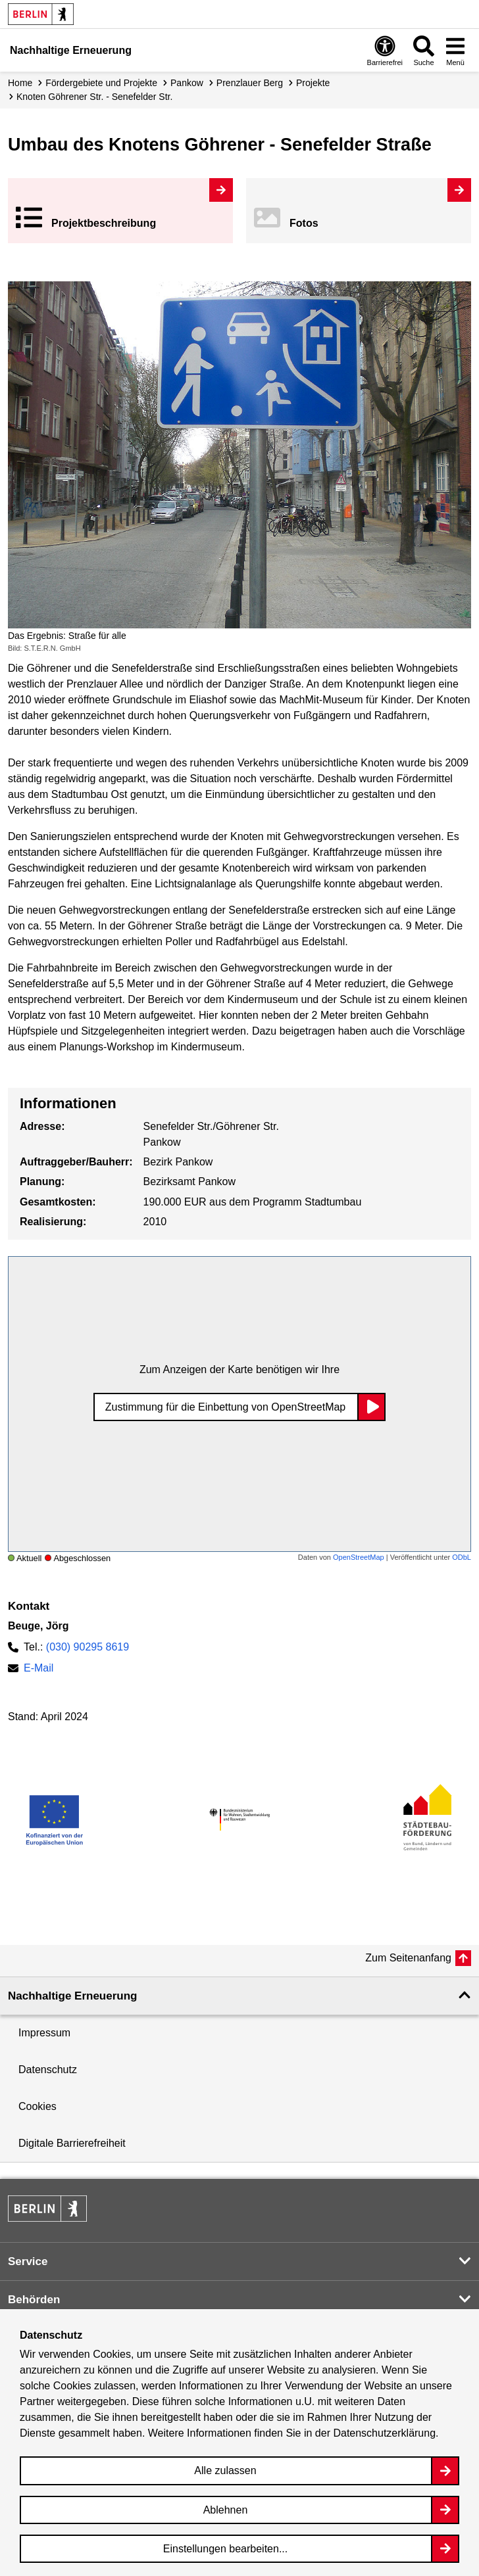  Describe the element at coordinates (225, 1407) in the screenshot. I see `Zustimmung für die Einbettung von OpenStreetMap` at that location.